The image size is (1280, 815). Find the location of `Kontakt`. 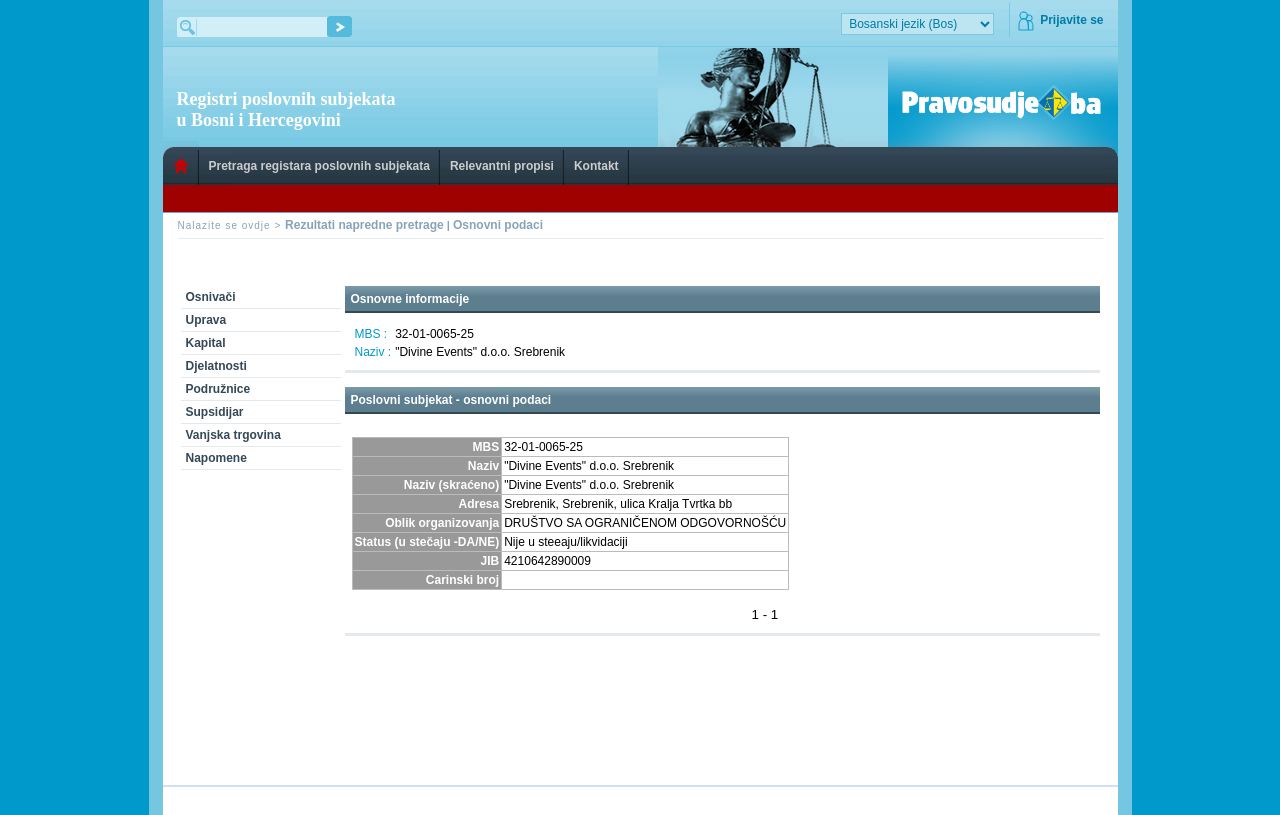

Kontakt is located at coordinates (596, 166).